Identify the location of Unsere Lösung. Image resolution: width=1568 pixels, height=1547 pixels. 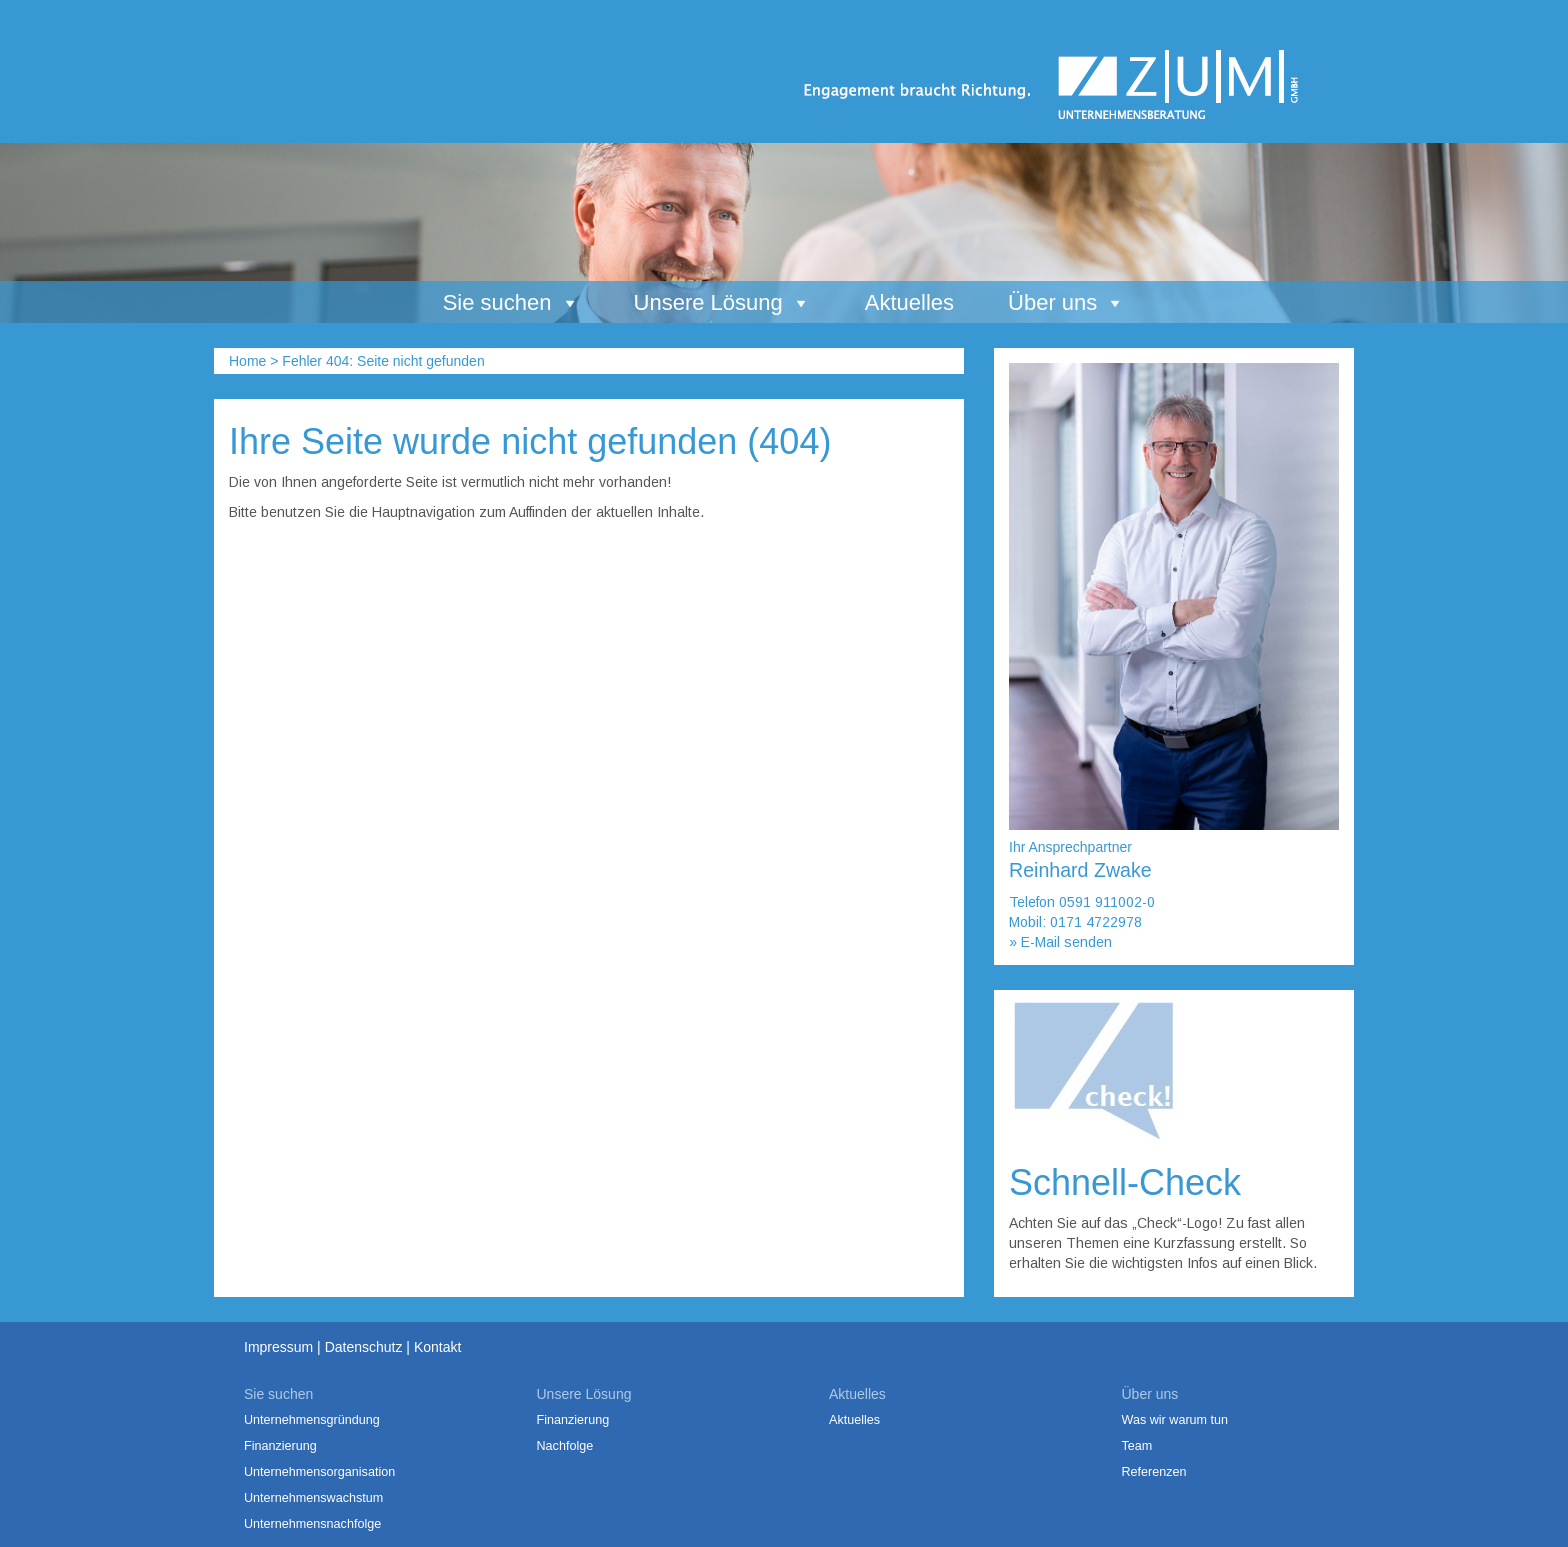
(722, 302).